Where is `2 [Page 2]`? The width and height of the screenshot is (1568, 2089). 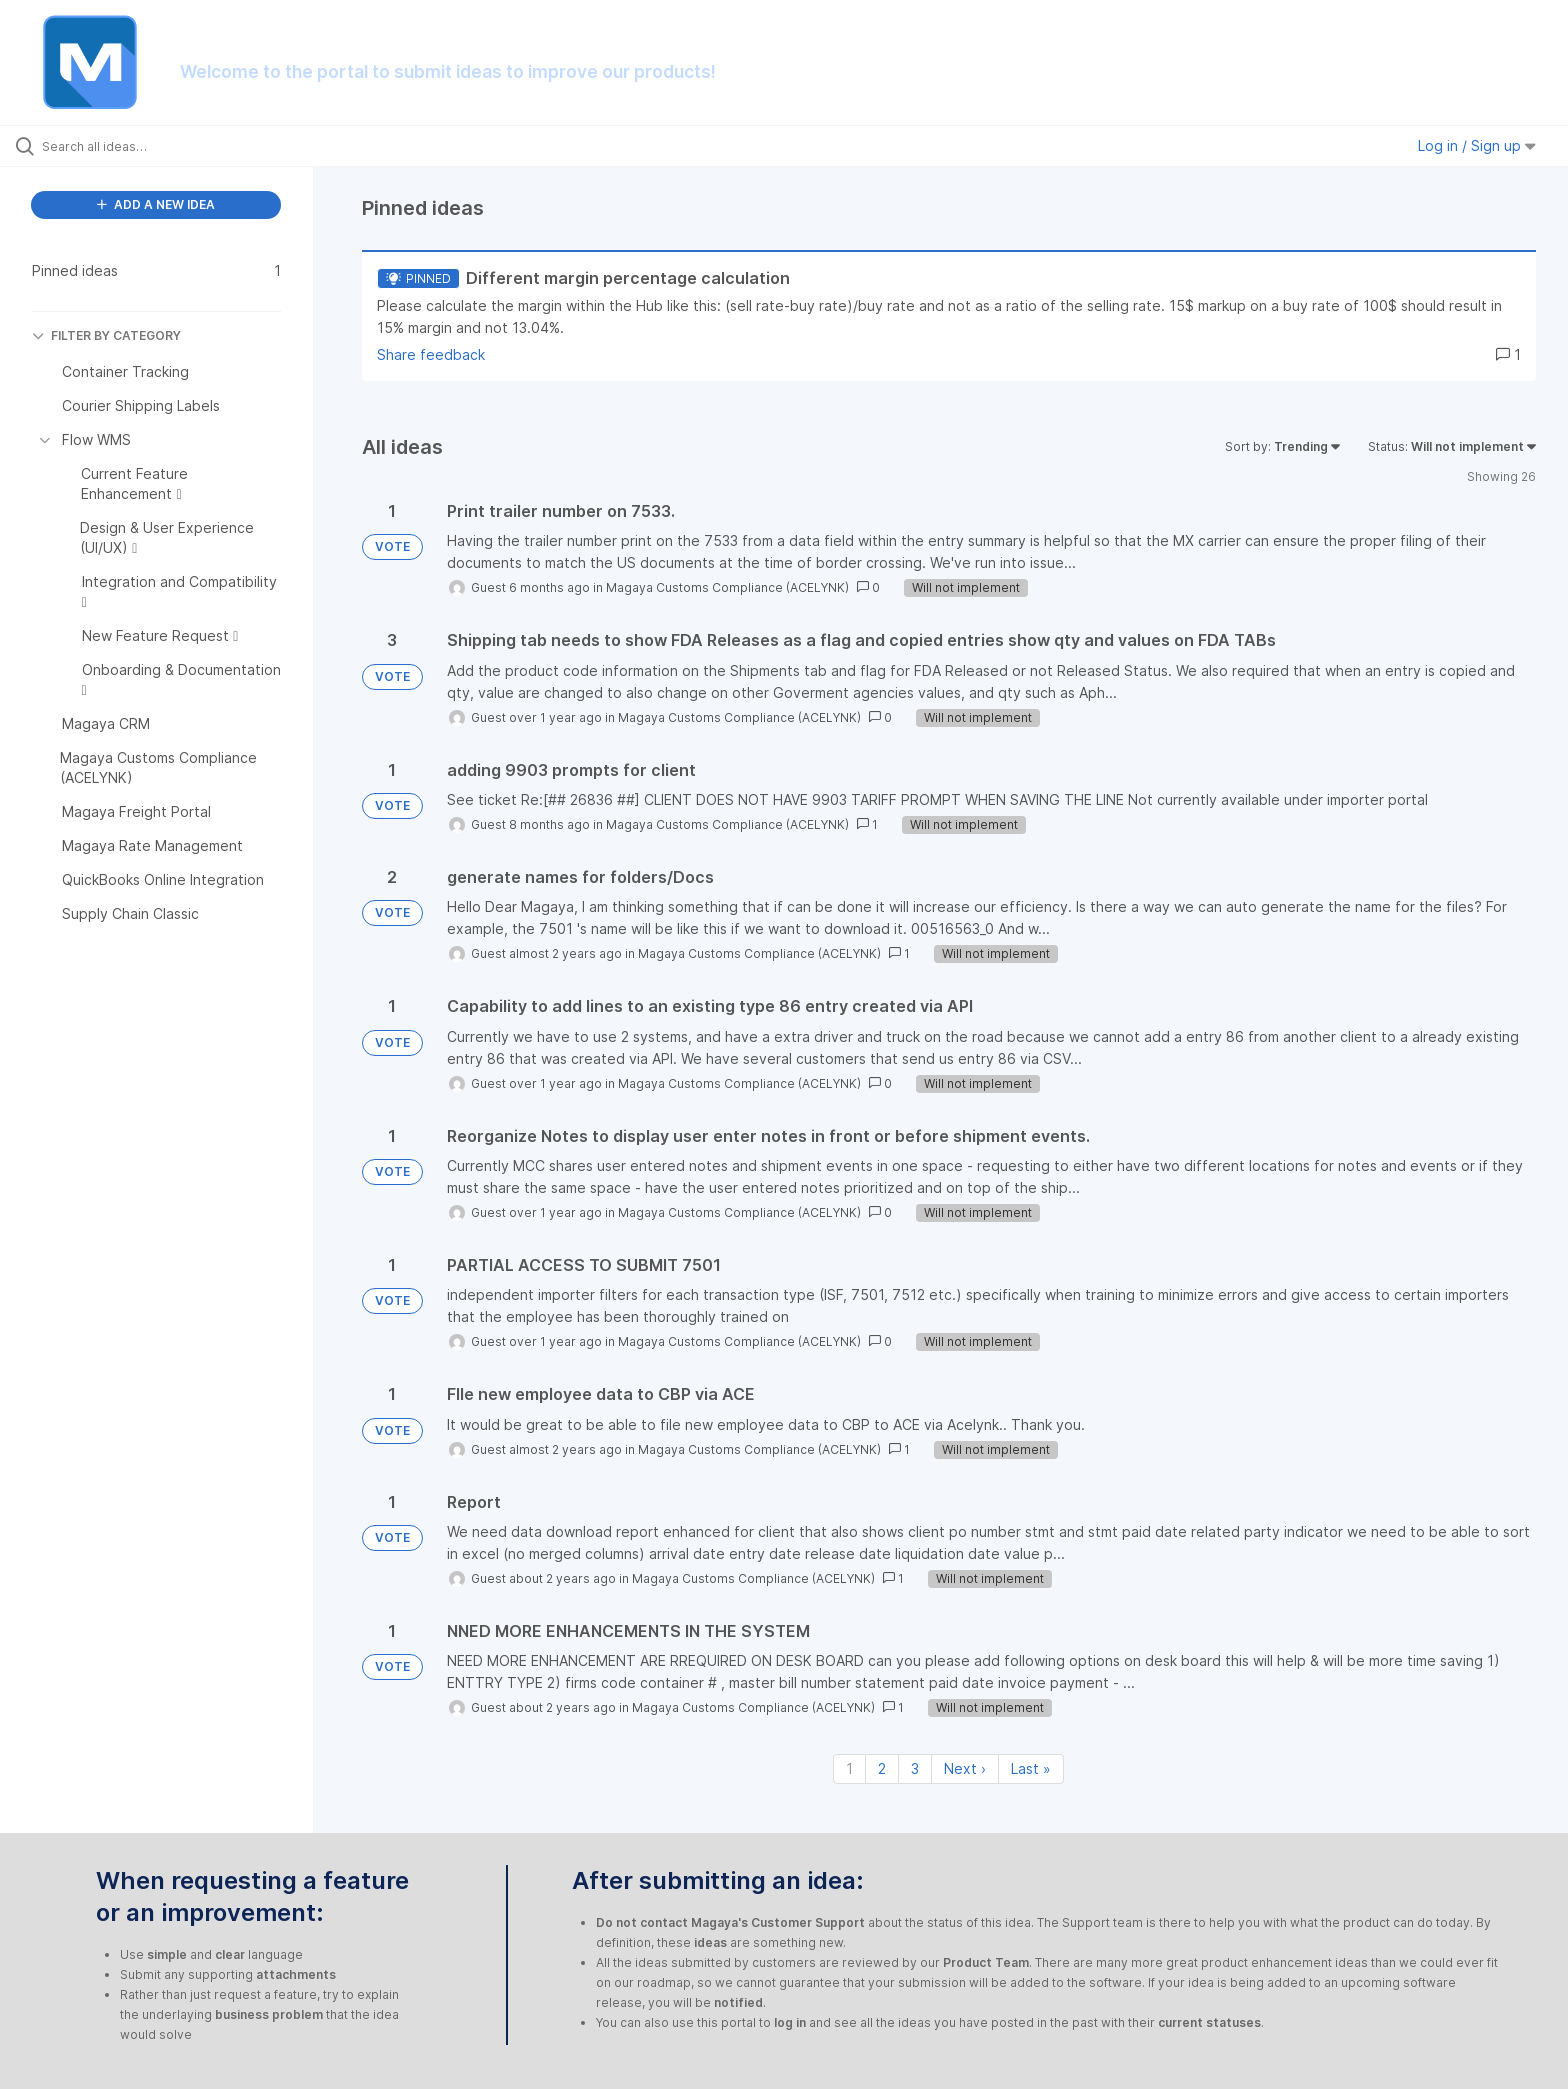 2 [Page 2] is located at coordinates (882, 1768).